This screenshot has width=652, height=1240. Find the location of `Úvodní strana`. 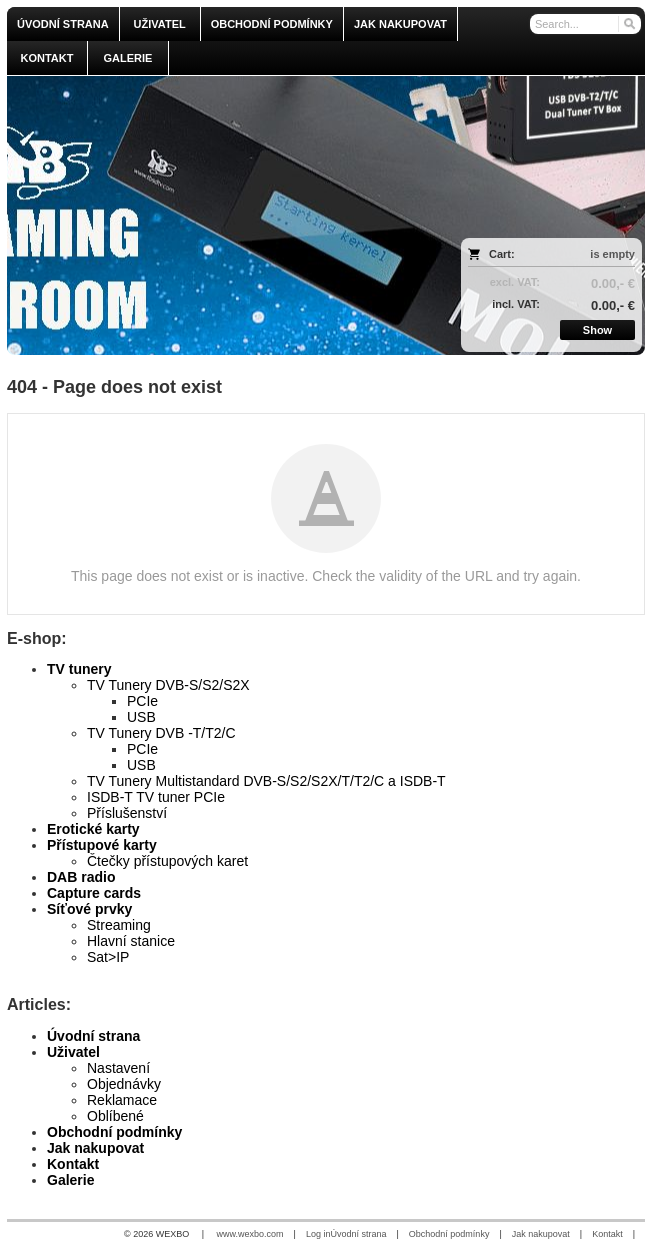

Úvodní strana is located at coordinates (93, 1036).